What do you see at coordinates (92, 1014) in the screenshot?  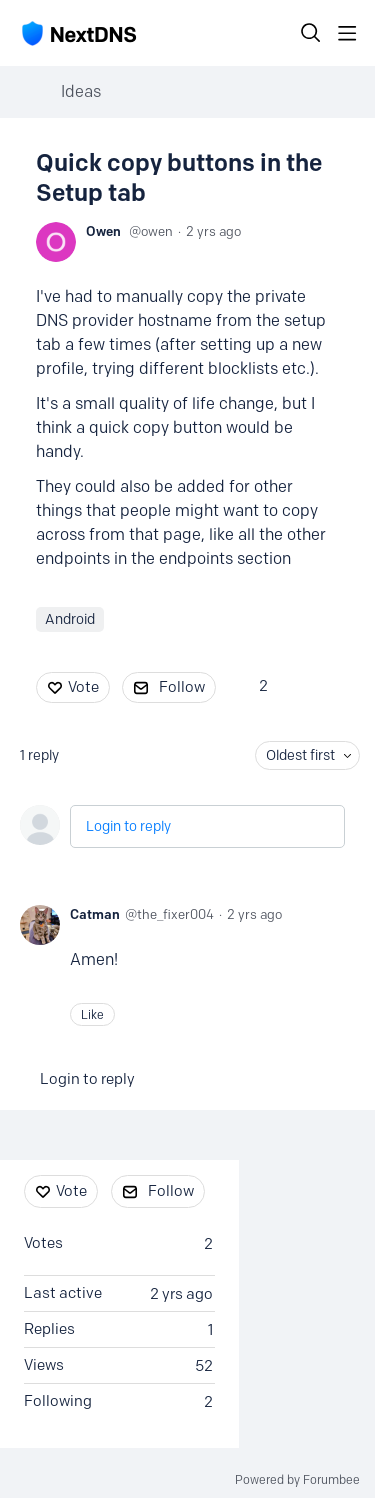 I see `Like` at bounding box center [92, 1014].